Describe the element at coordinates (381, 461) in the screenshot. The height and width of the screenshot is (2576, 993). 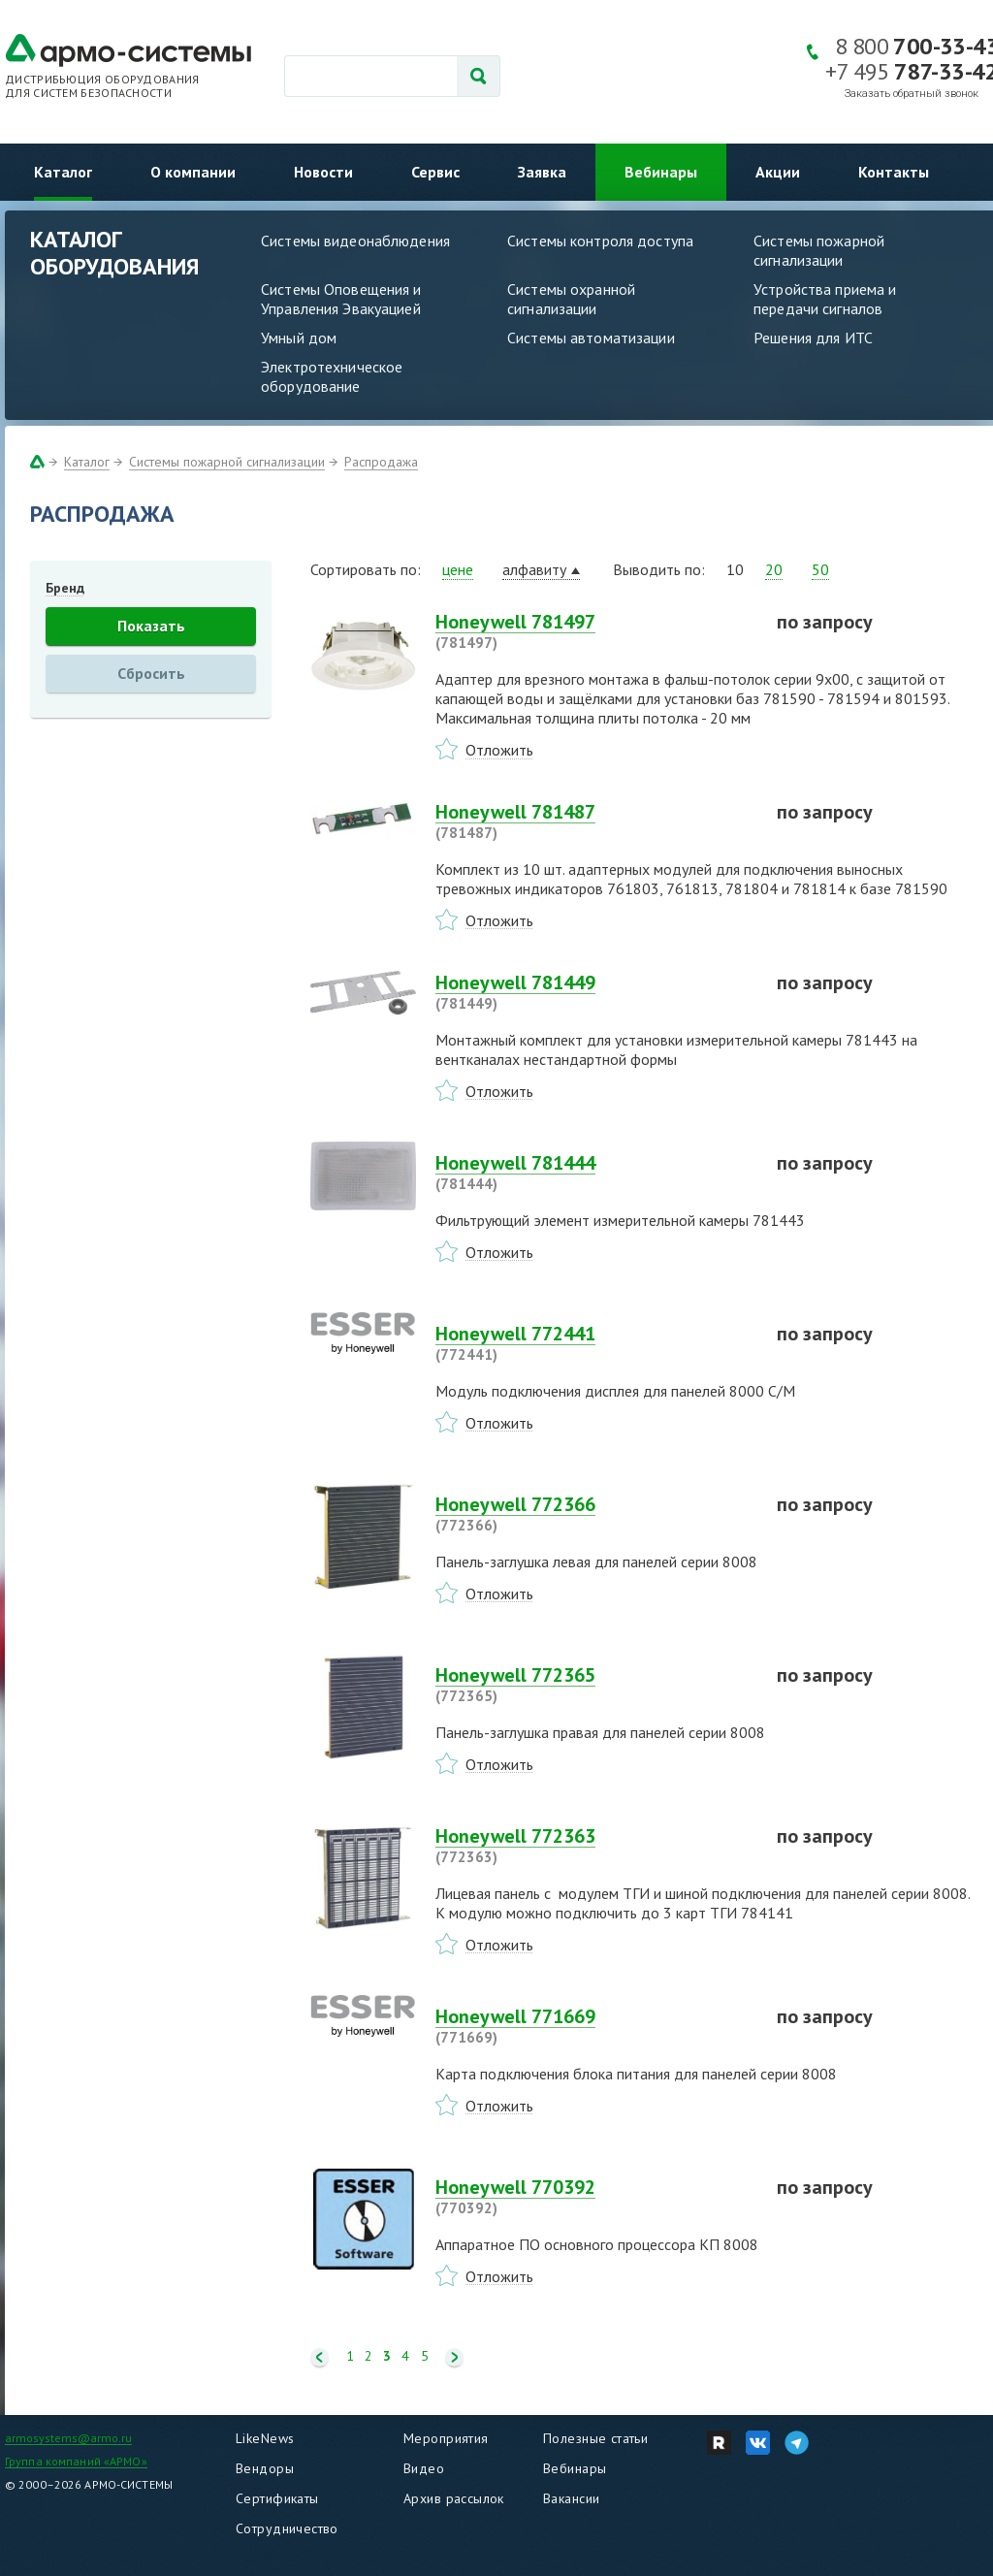
I see `Распродажа` at that location.